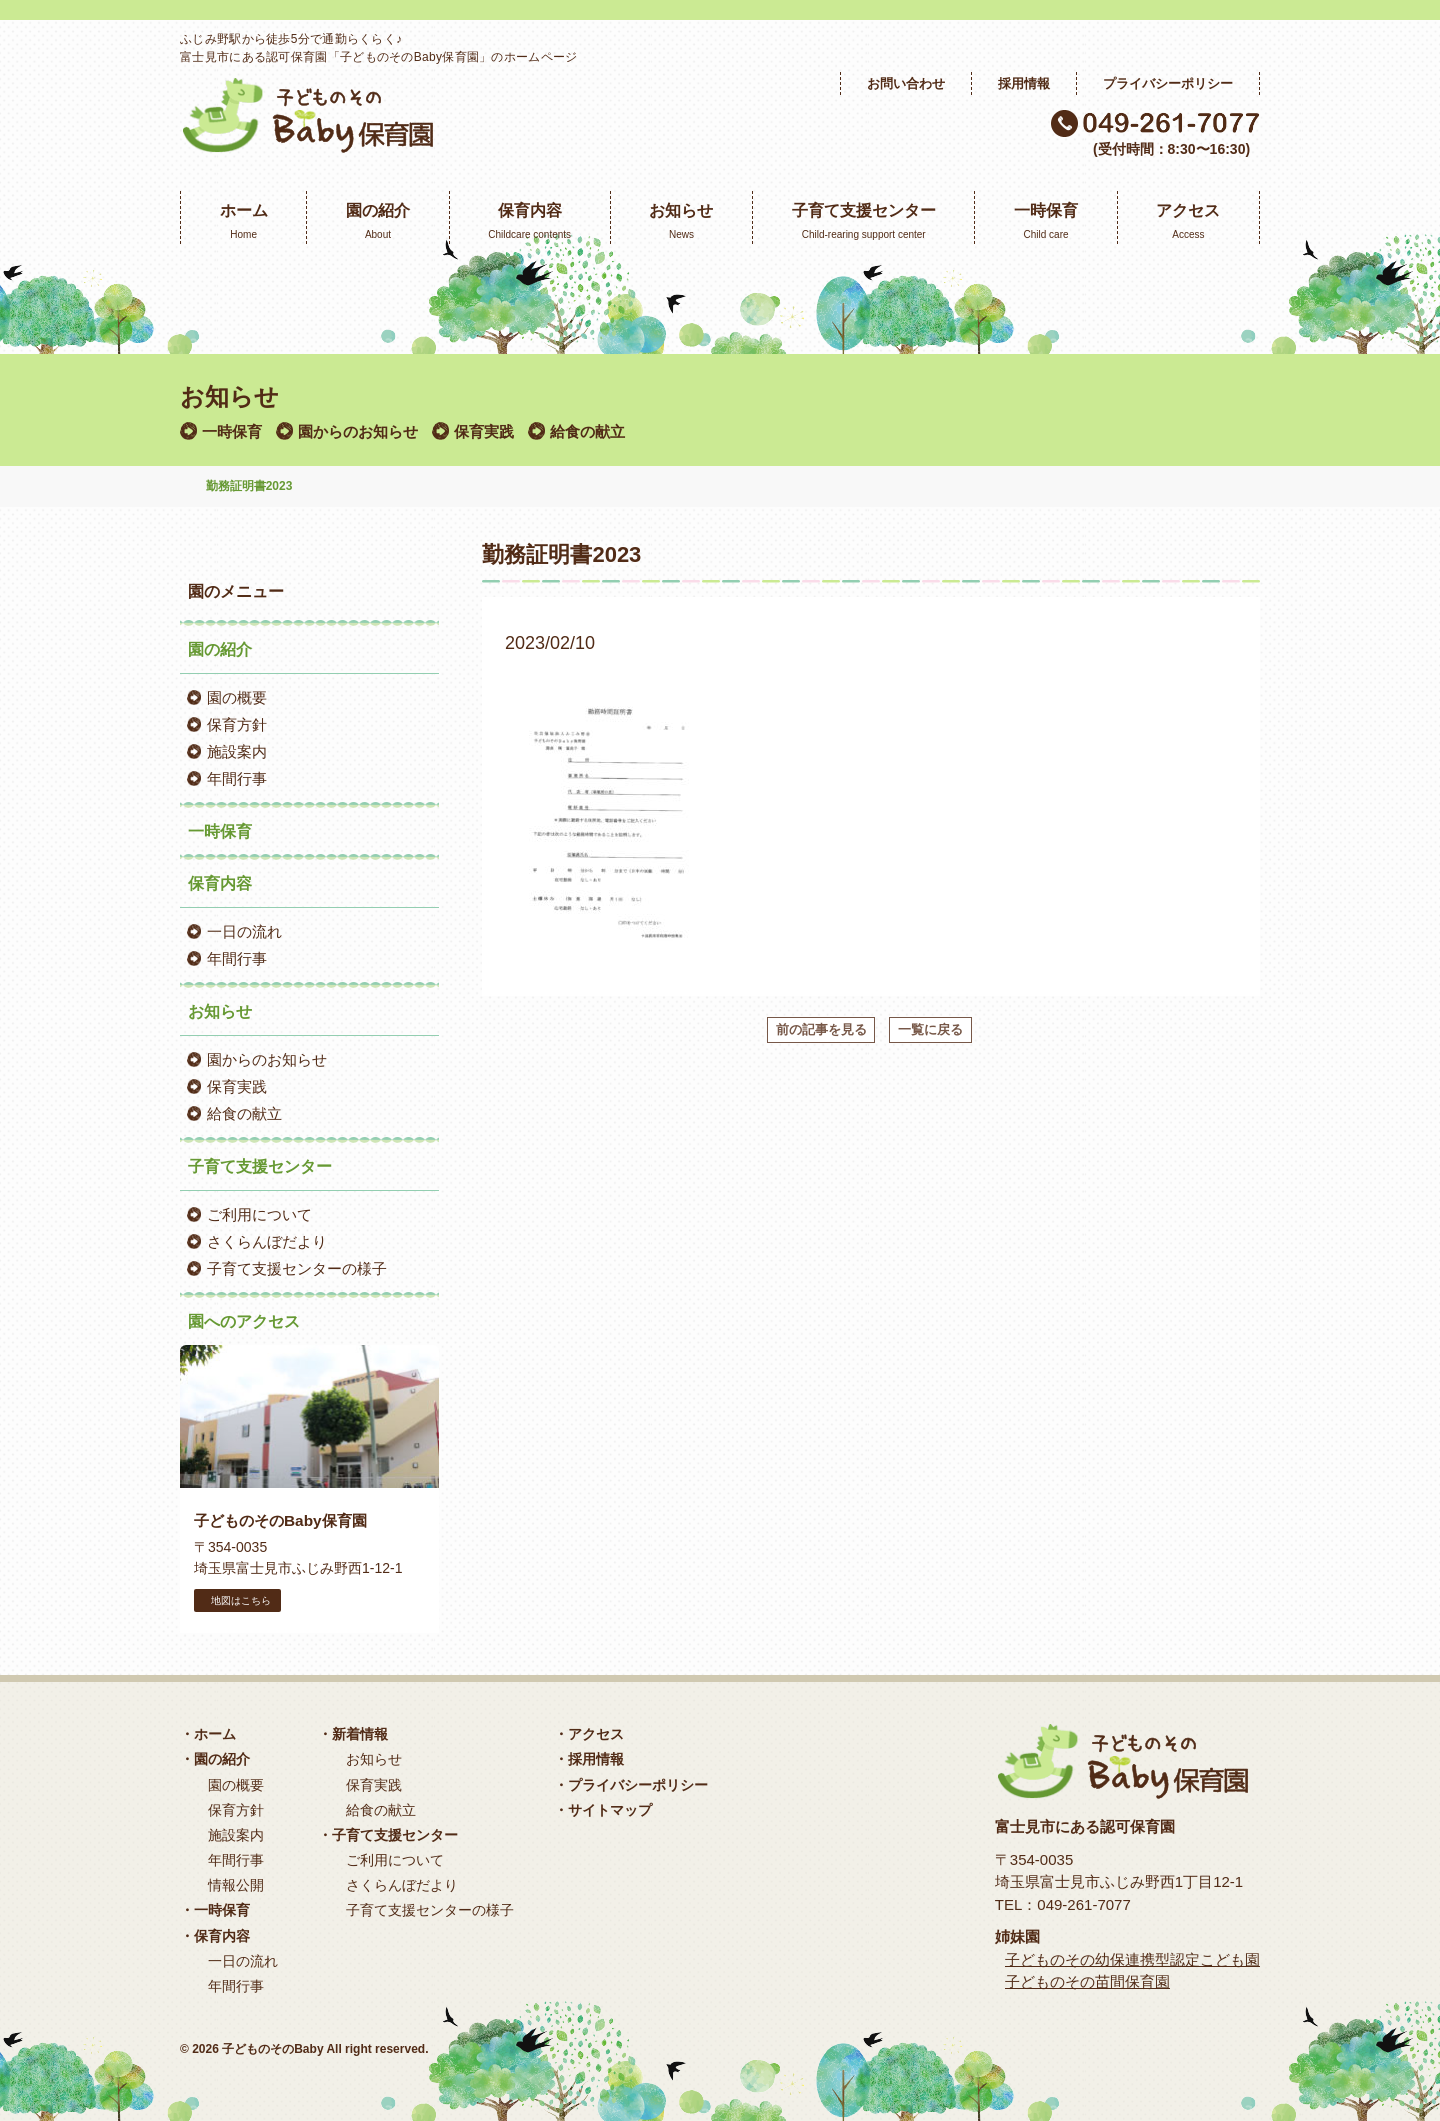 The height and width of the screenshot is (2121, 1440). I want to click on ・一時保育, so click(215, 1910).